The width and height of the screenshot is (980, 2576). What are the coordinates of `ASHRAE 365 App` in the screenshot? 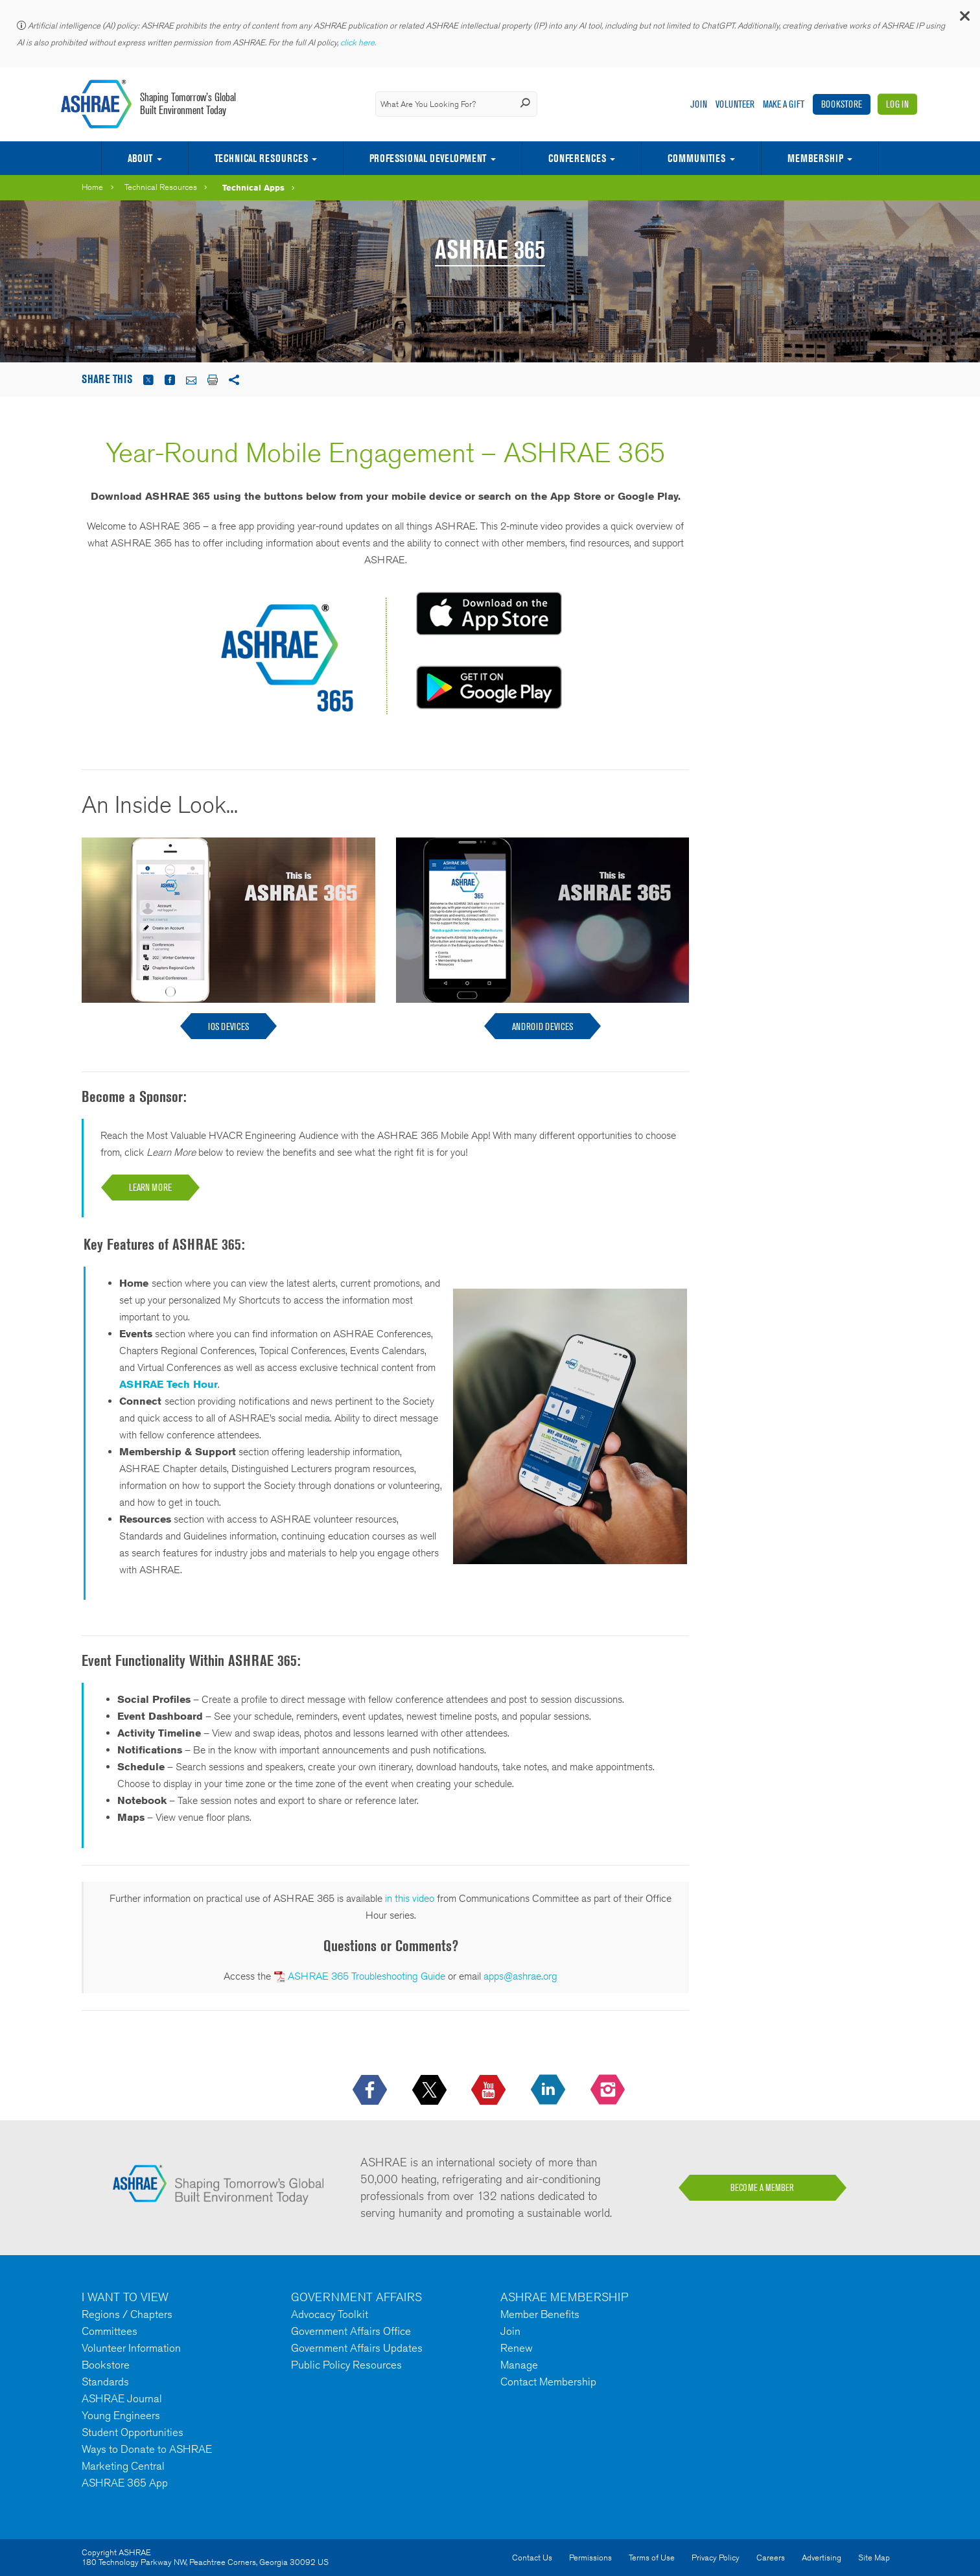 It's located at (125, 2482).